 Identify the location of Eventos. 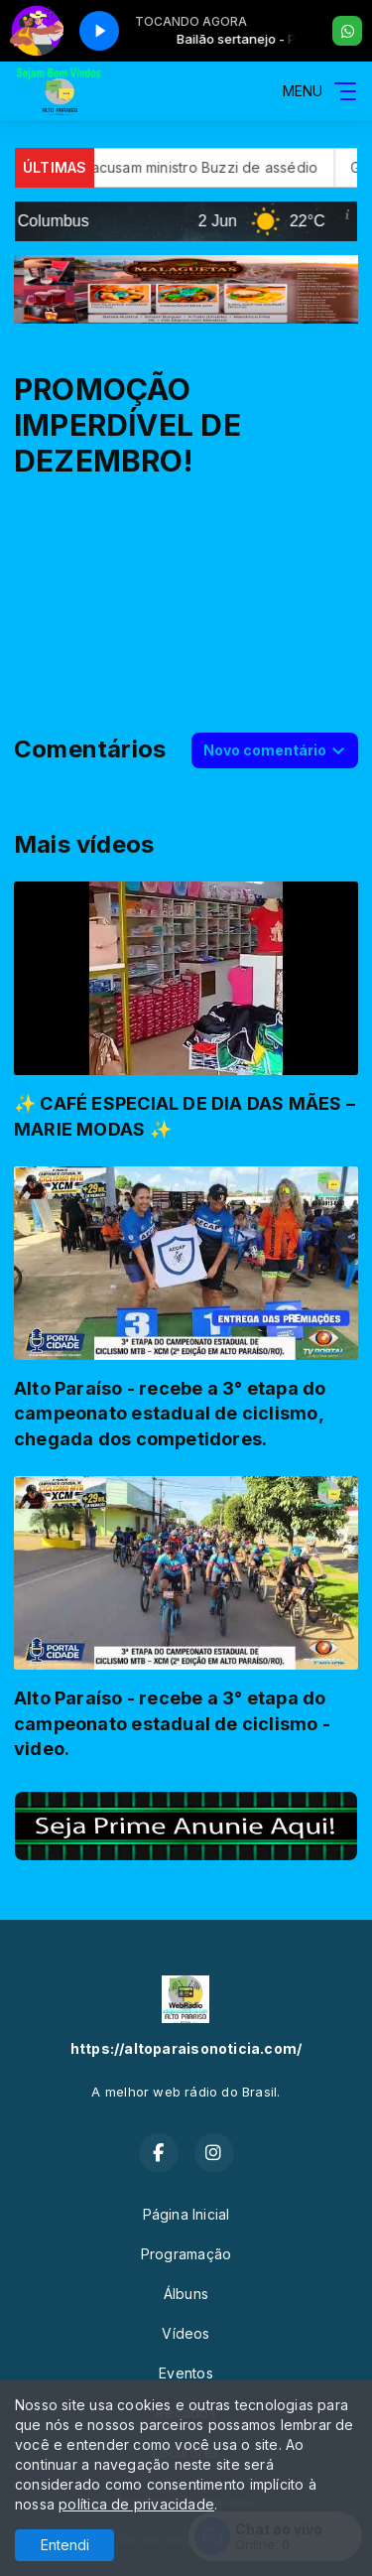
(185, 2373).